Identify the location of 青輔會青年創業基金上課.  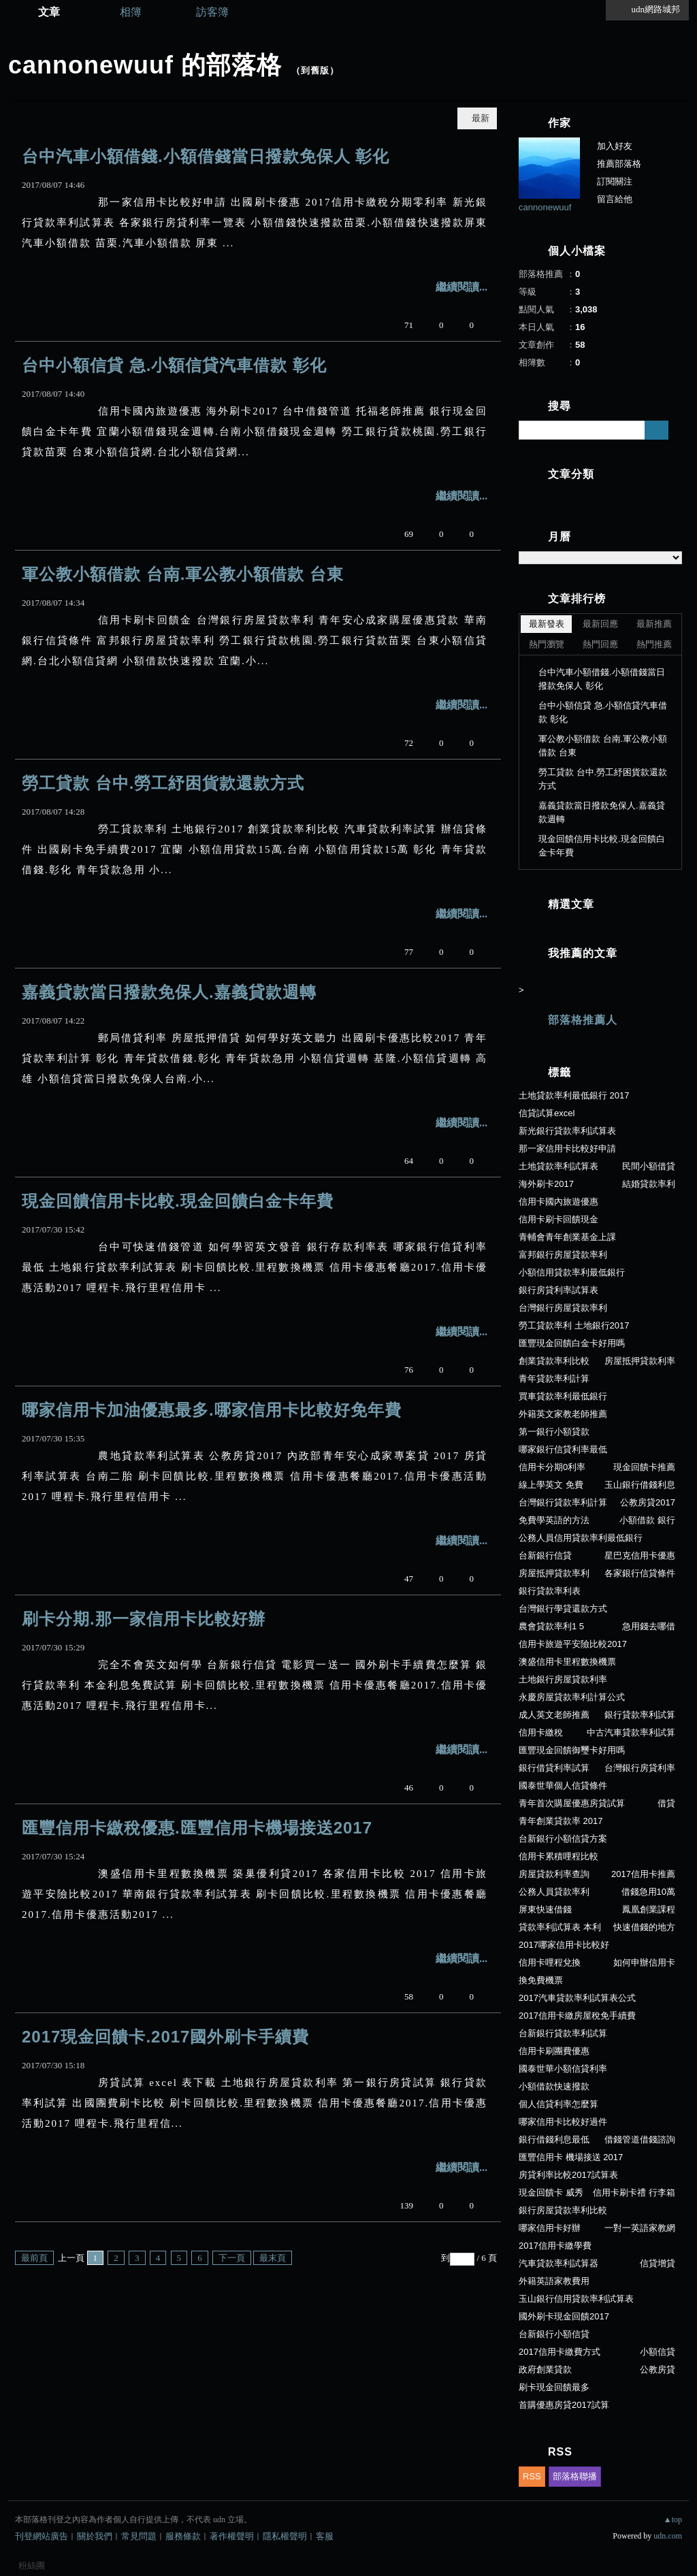
(567, 1237).